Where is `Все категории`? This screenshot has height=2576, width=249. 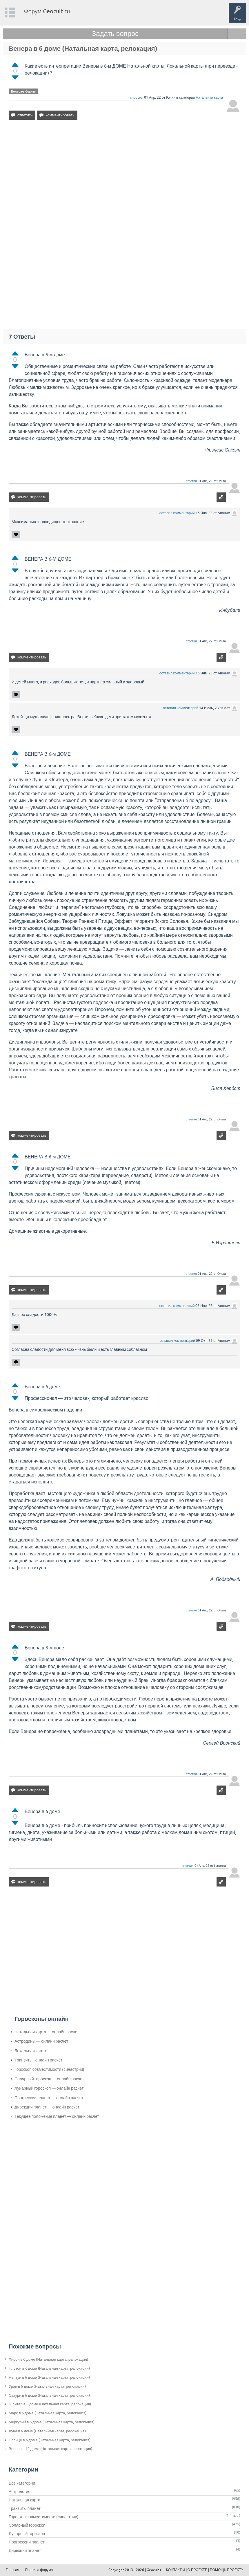
Все категории is located at coordinates (22, 2483).